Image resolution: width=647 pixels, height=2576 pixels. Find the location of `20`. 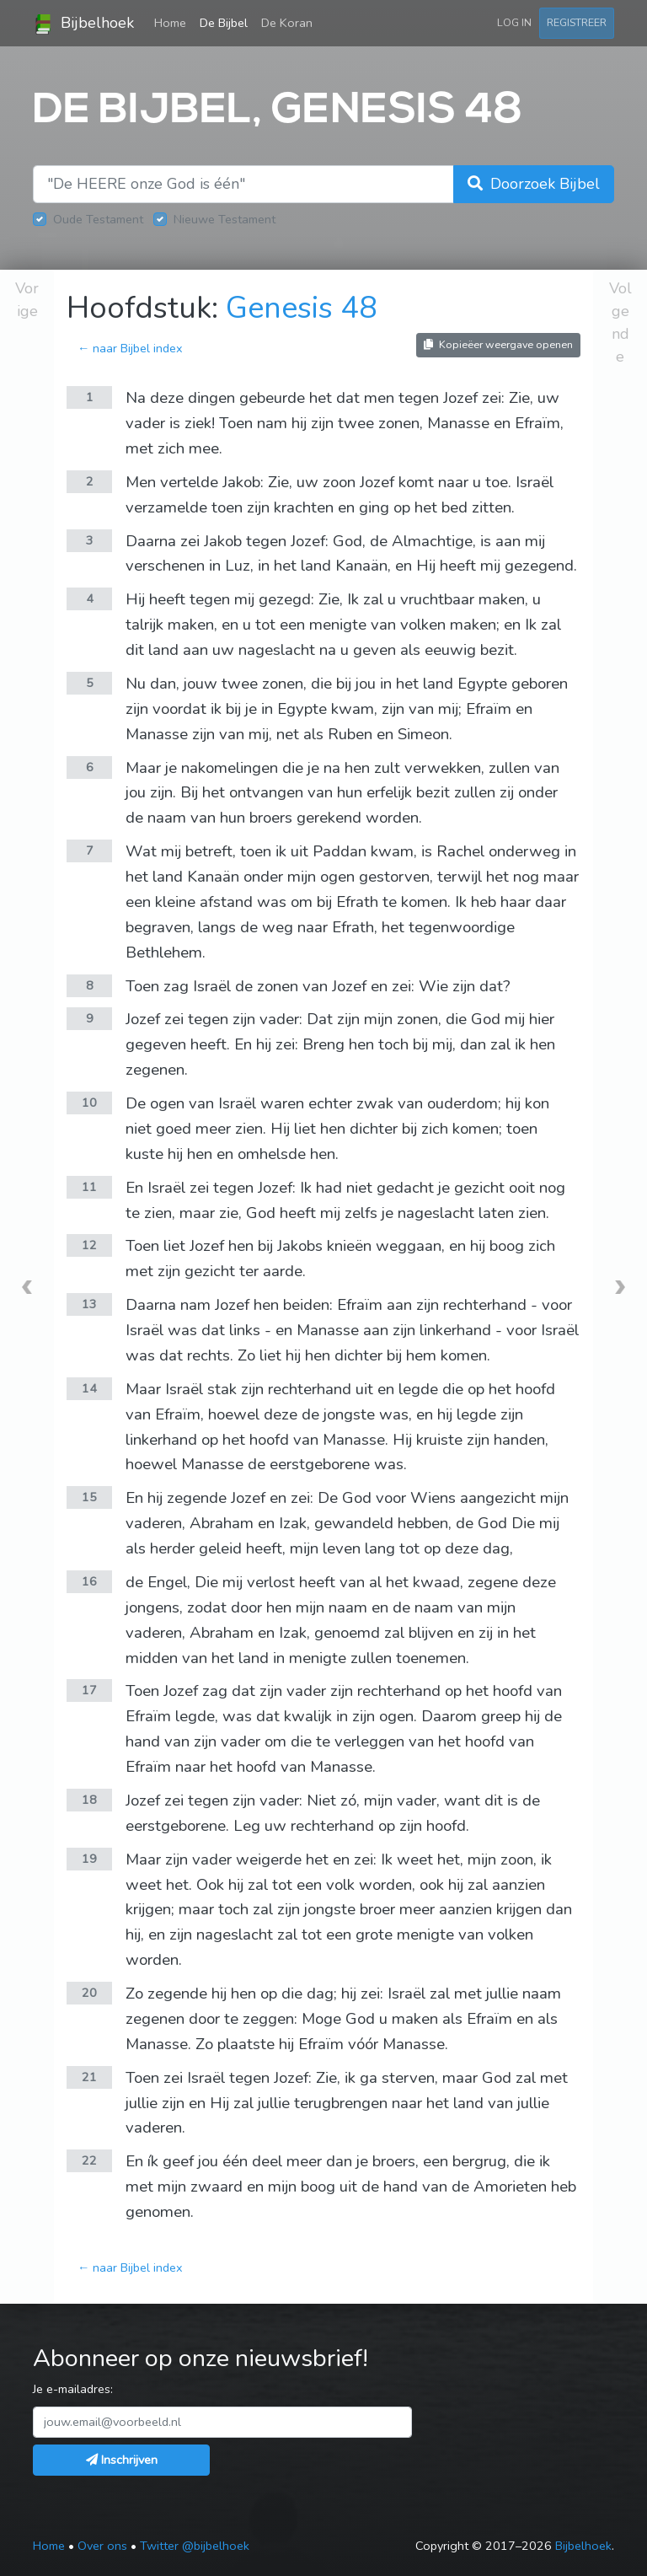

20 is located at coordinates (89, 1992).